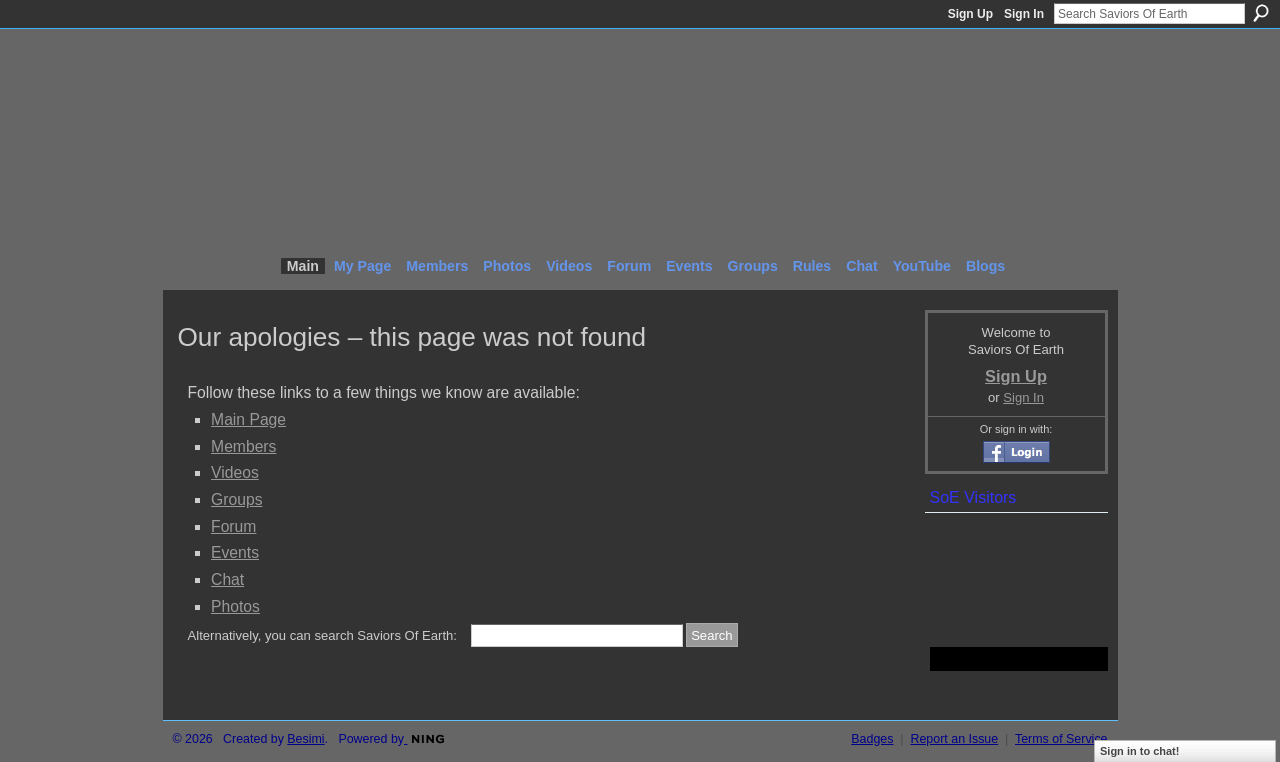  Describe the element at coordinates (1024, 14) in the screenshot. I see `Sign In` at that location.